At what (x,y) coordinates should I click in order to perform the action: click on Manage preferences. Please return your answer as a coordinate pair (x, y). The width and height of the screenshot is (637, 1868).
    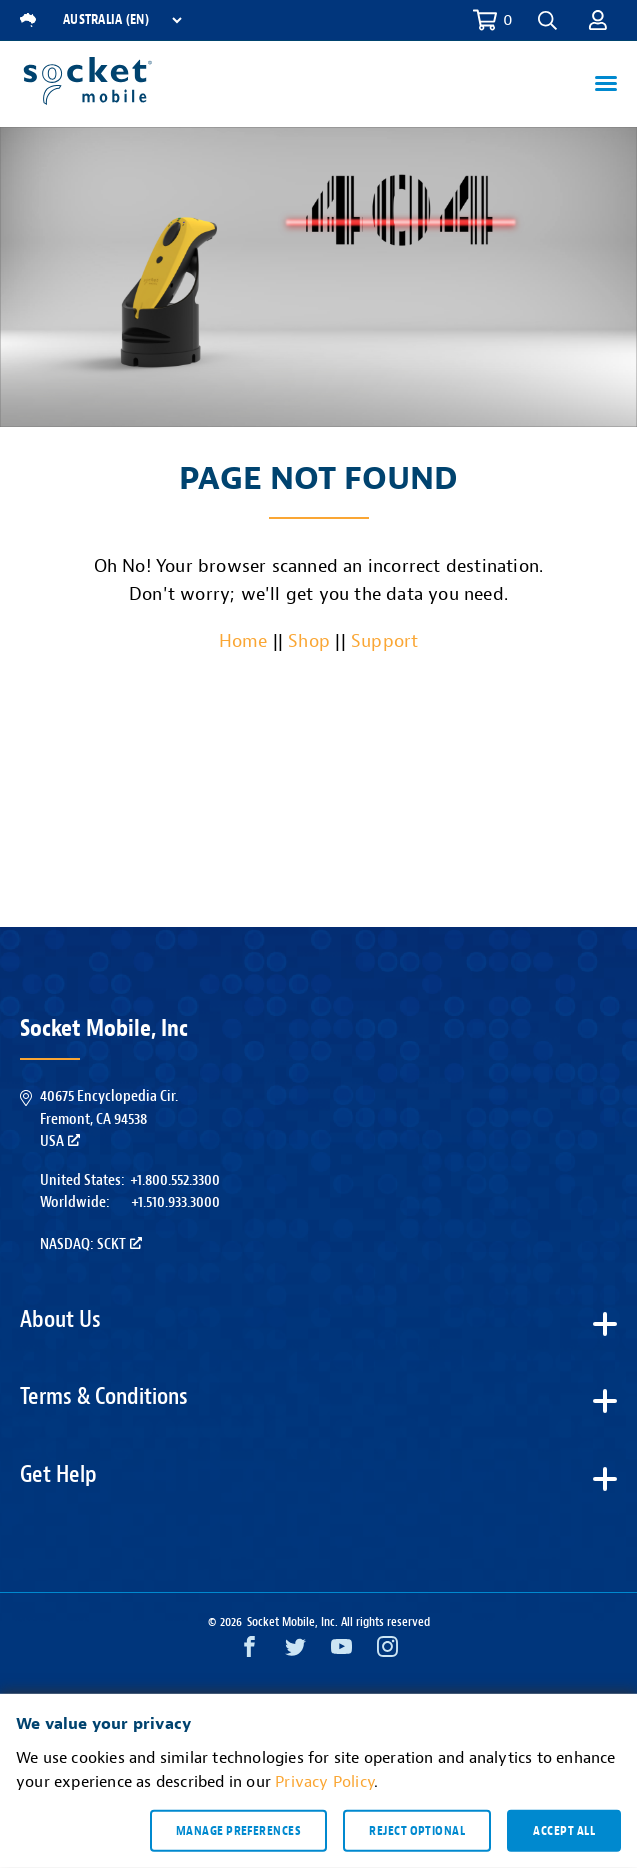
    Looking at the image, I should click on (238, 1830).